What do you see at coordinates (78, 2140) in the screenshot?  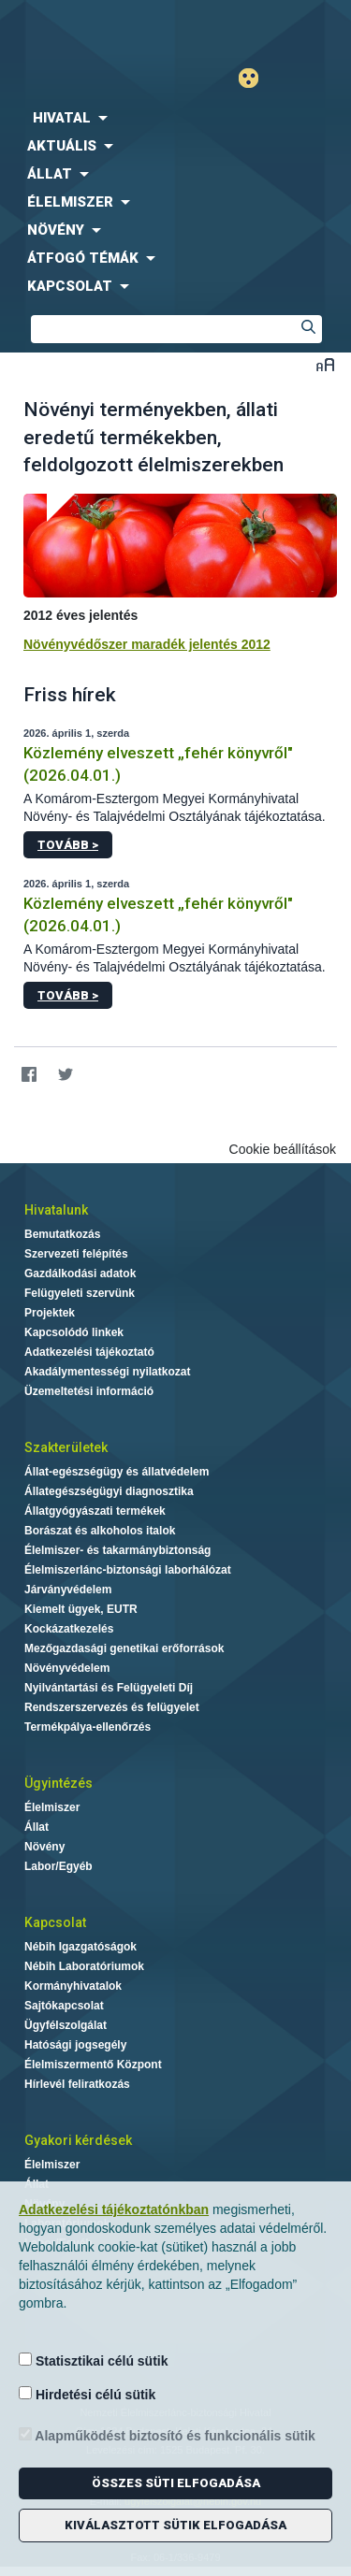 I see `Gyakori kérdések` at bounding box center [78, 2140].